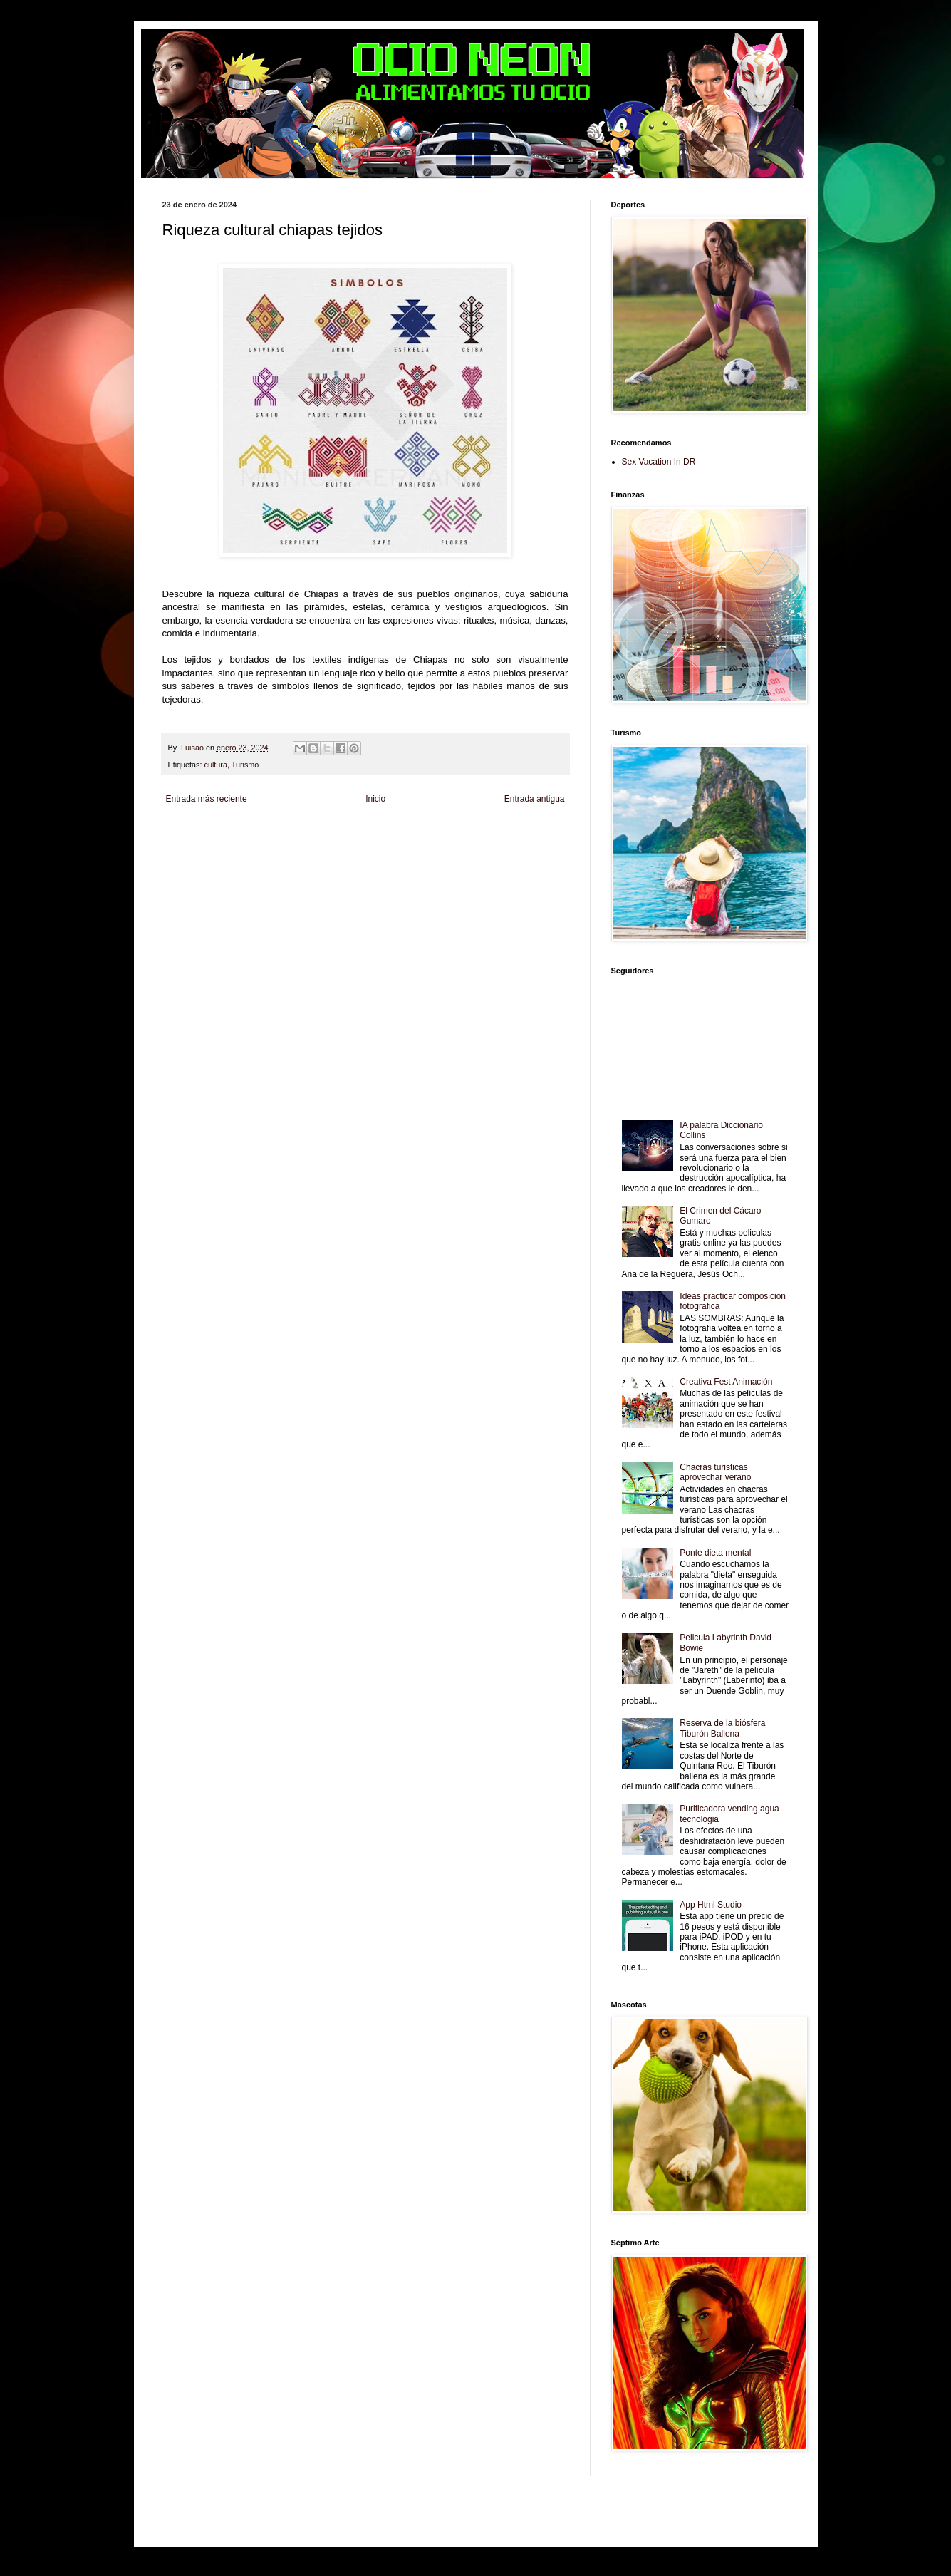 This screenshot has height=2576, width=951. I want to click on Club Informativo, so click(403, 833).